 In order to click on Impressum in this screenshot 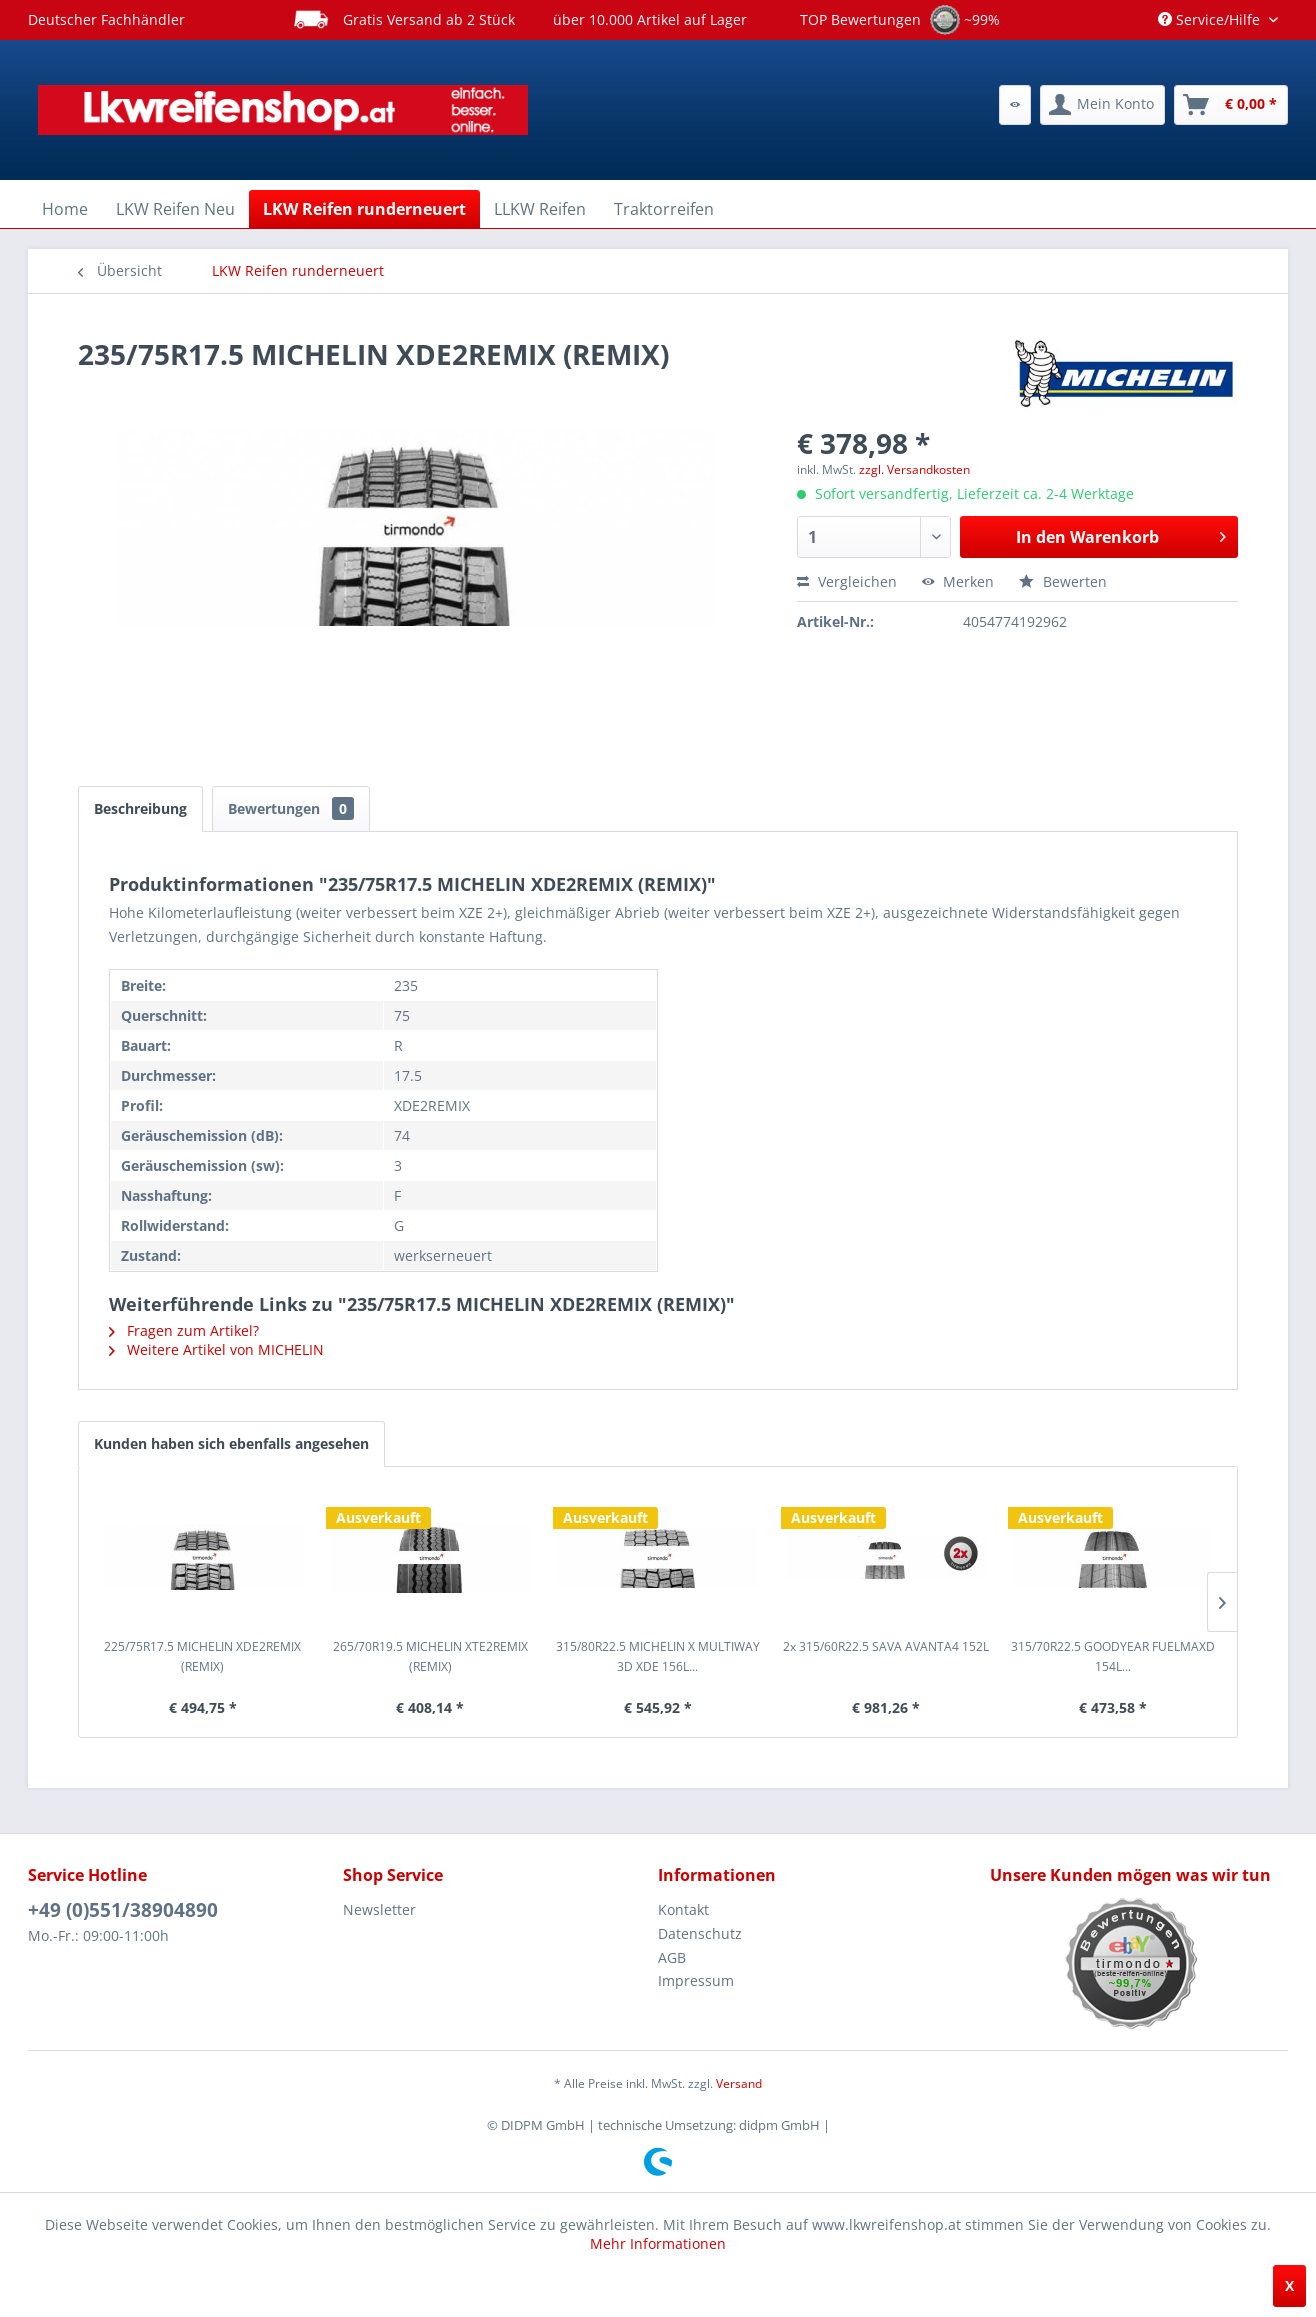, I will do `click(696, 1980)`.